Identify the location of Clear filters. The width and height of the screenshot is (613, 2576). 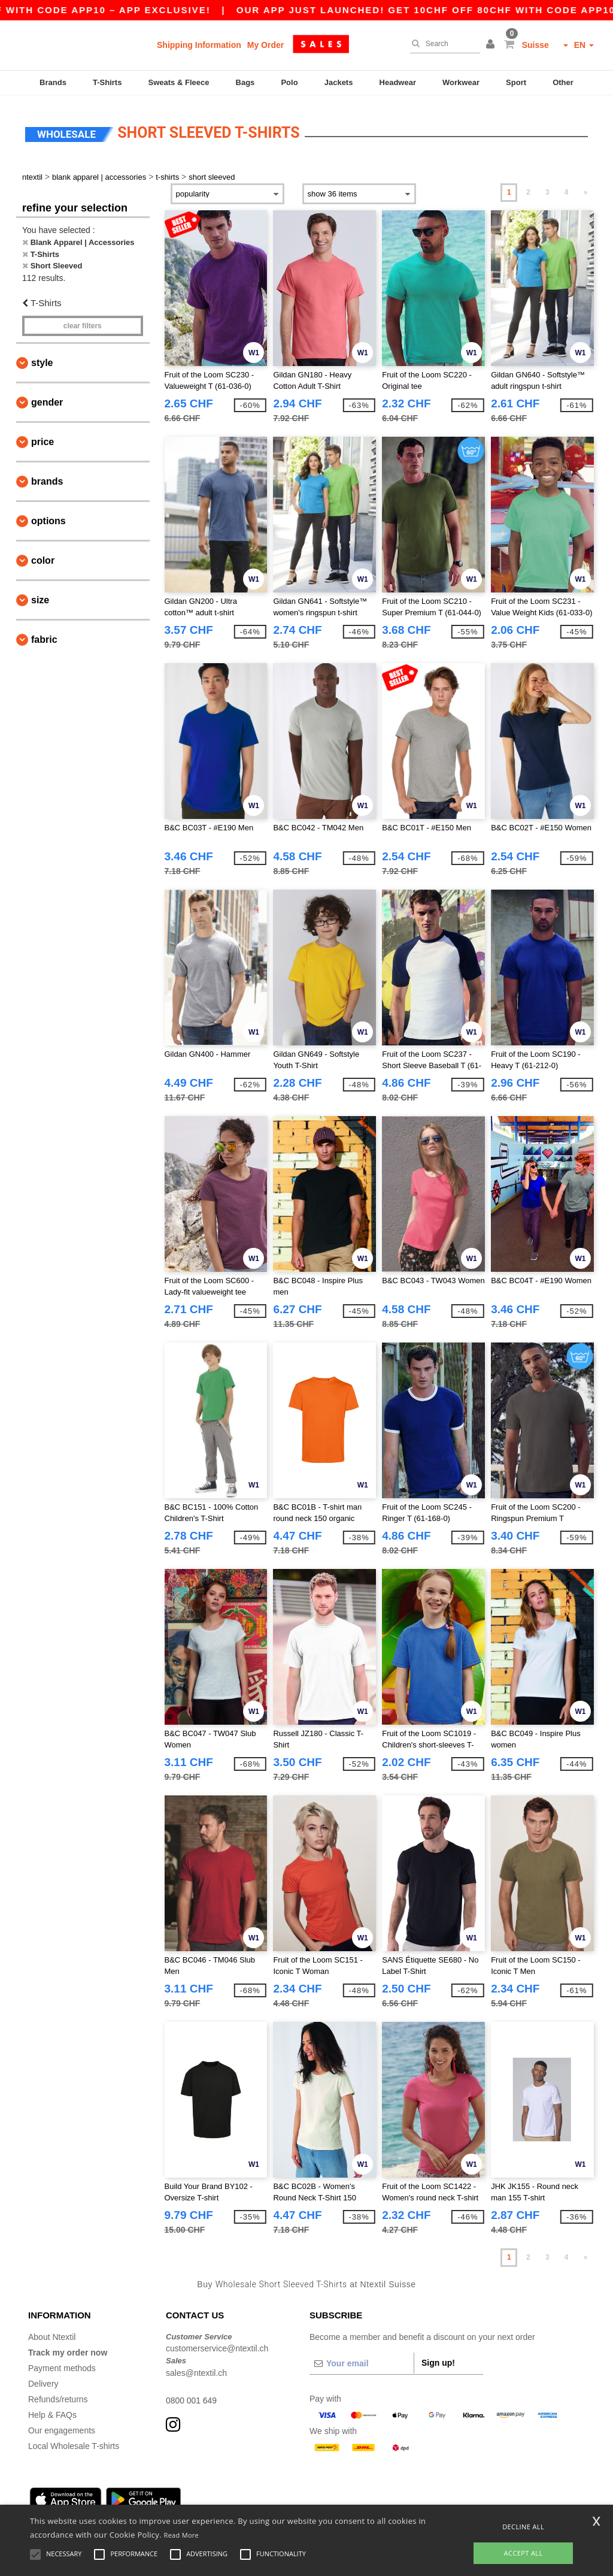
(82, 321).